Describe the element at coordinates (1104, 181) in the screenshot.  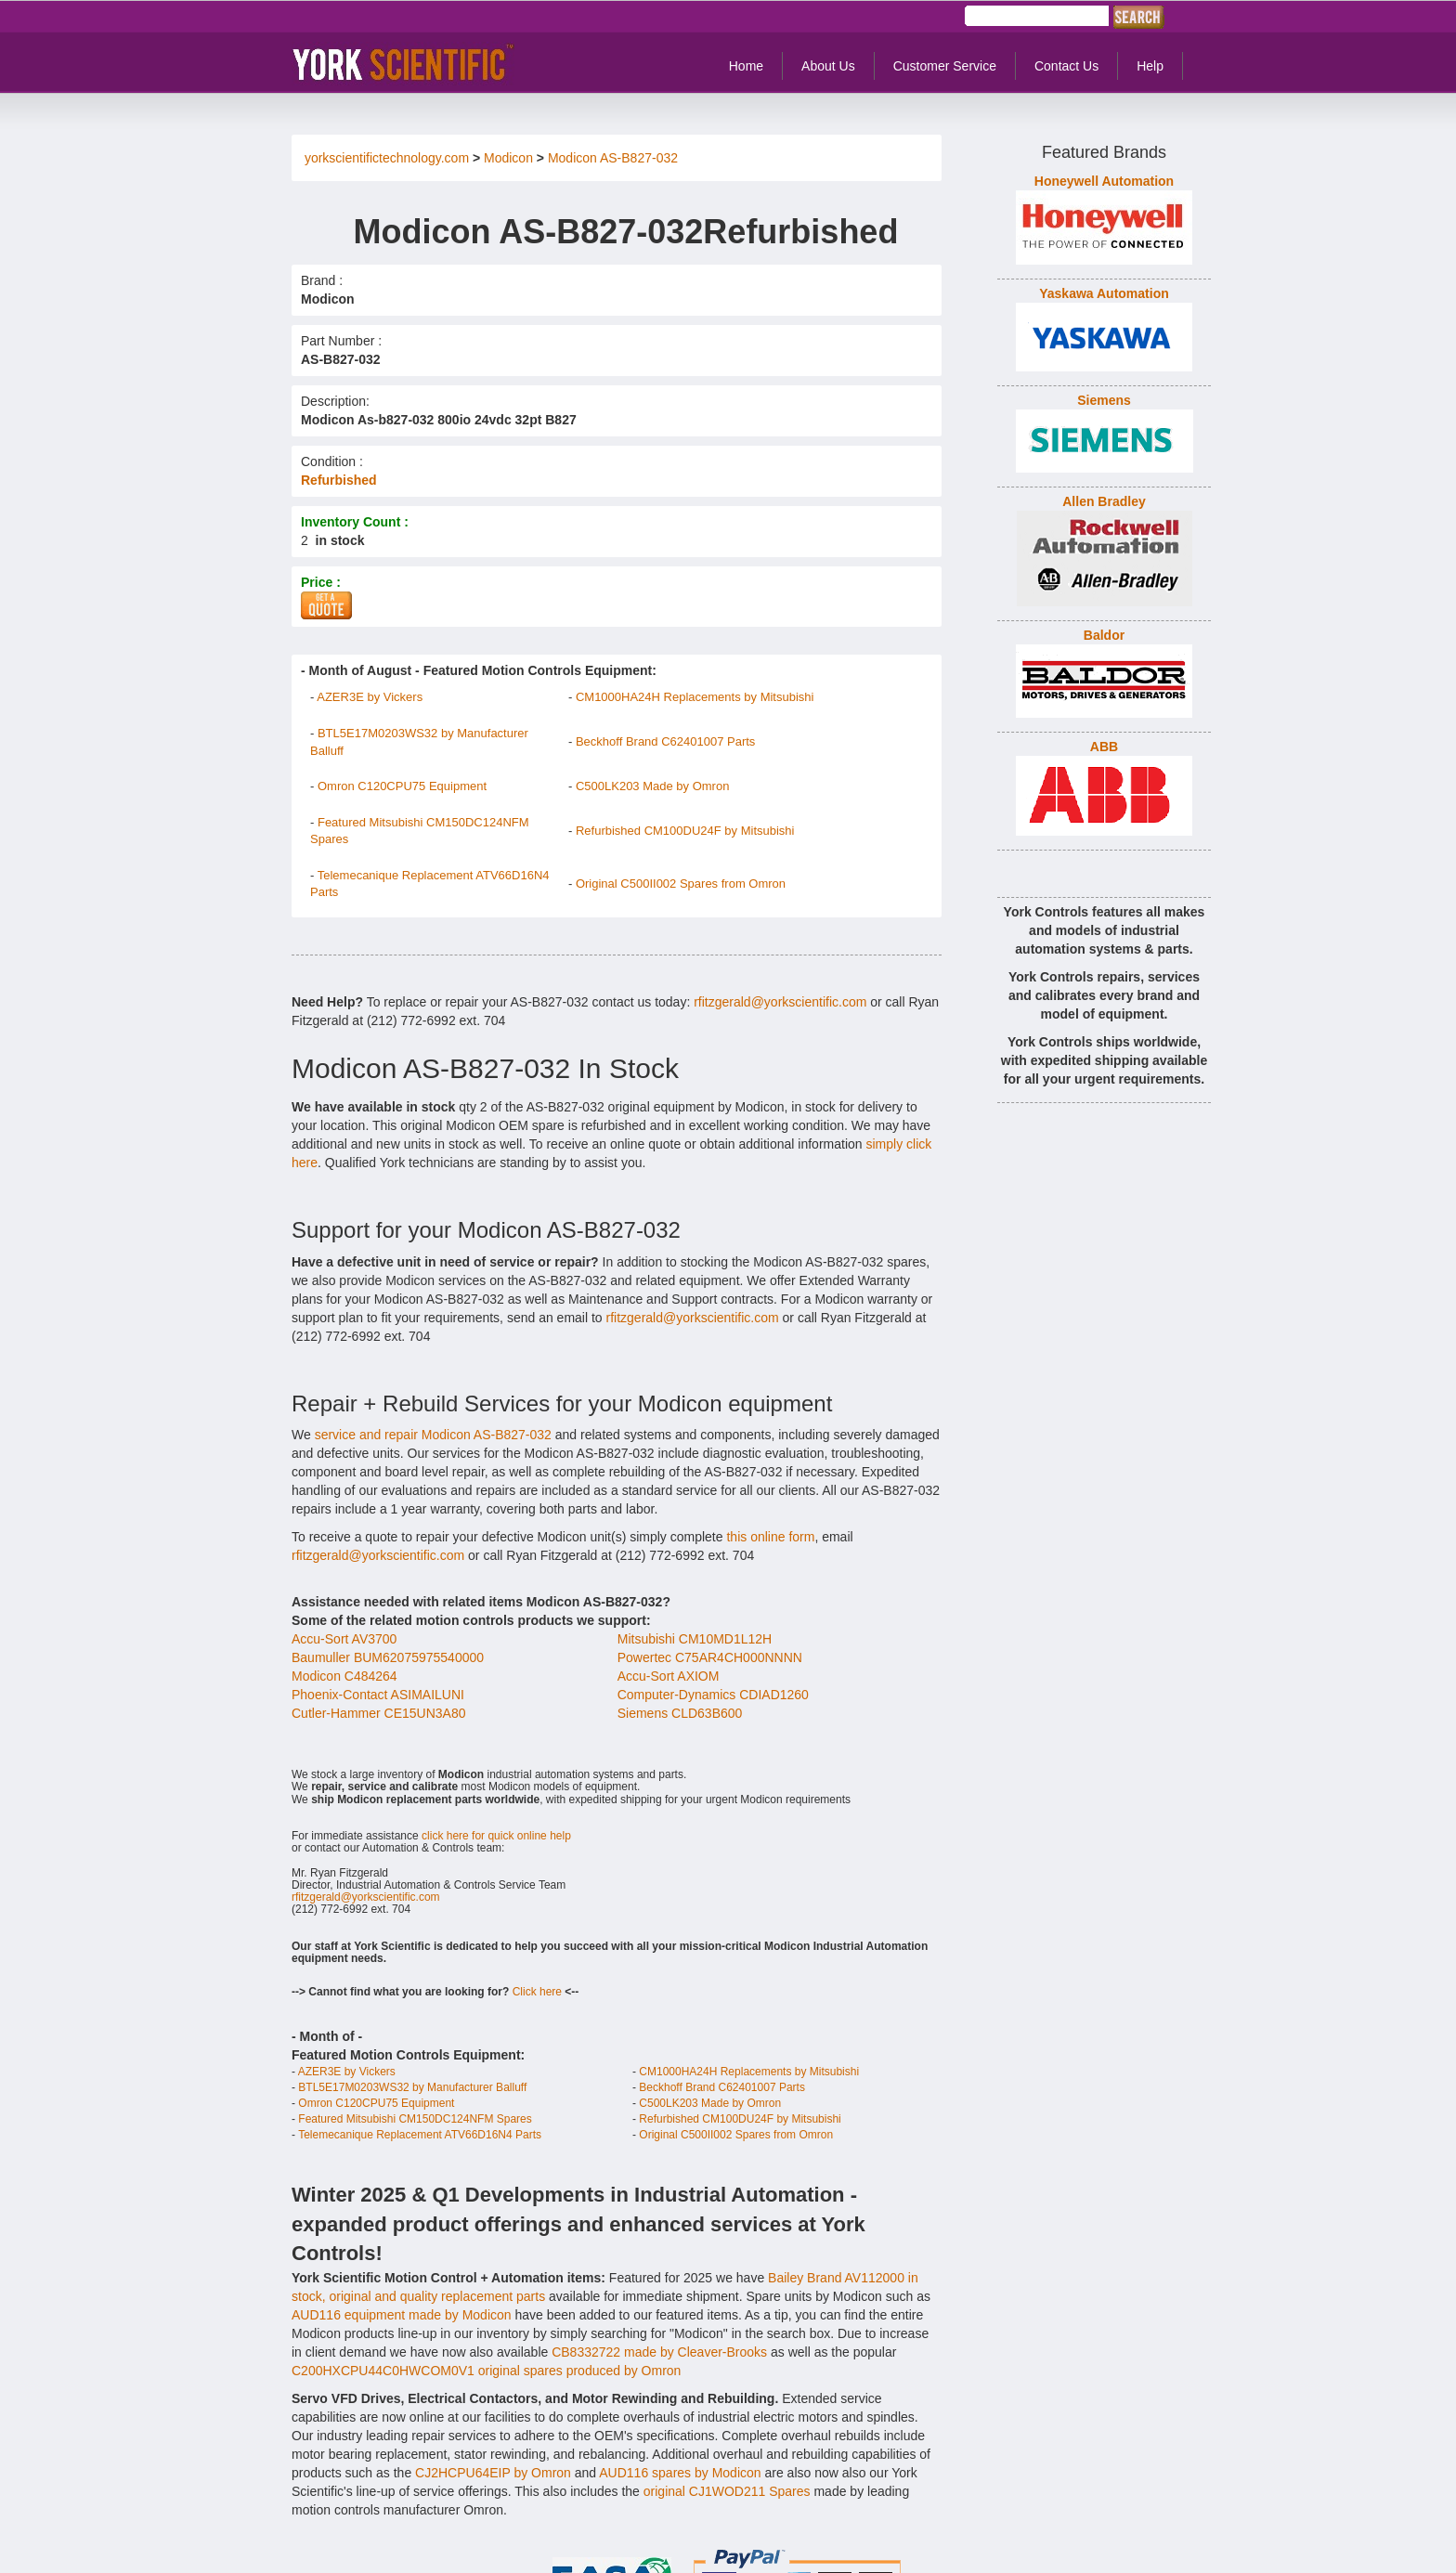
I see `Honeywell Automation` at that location.